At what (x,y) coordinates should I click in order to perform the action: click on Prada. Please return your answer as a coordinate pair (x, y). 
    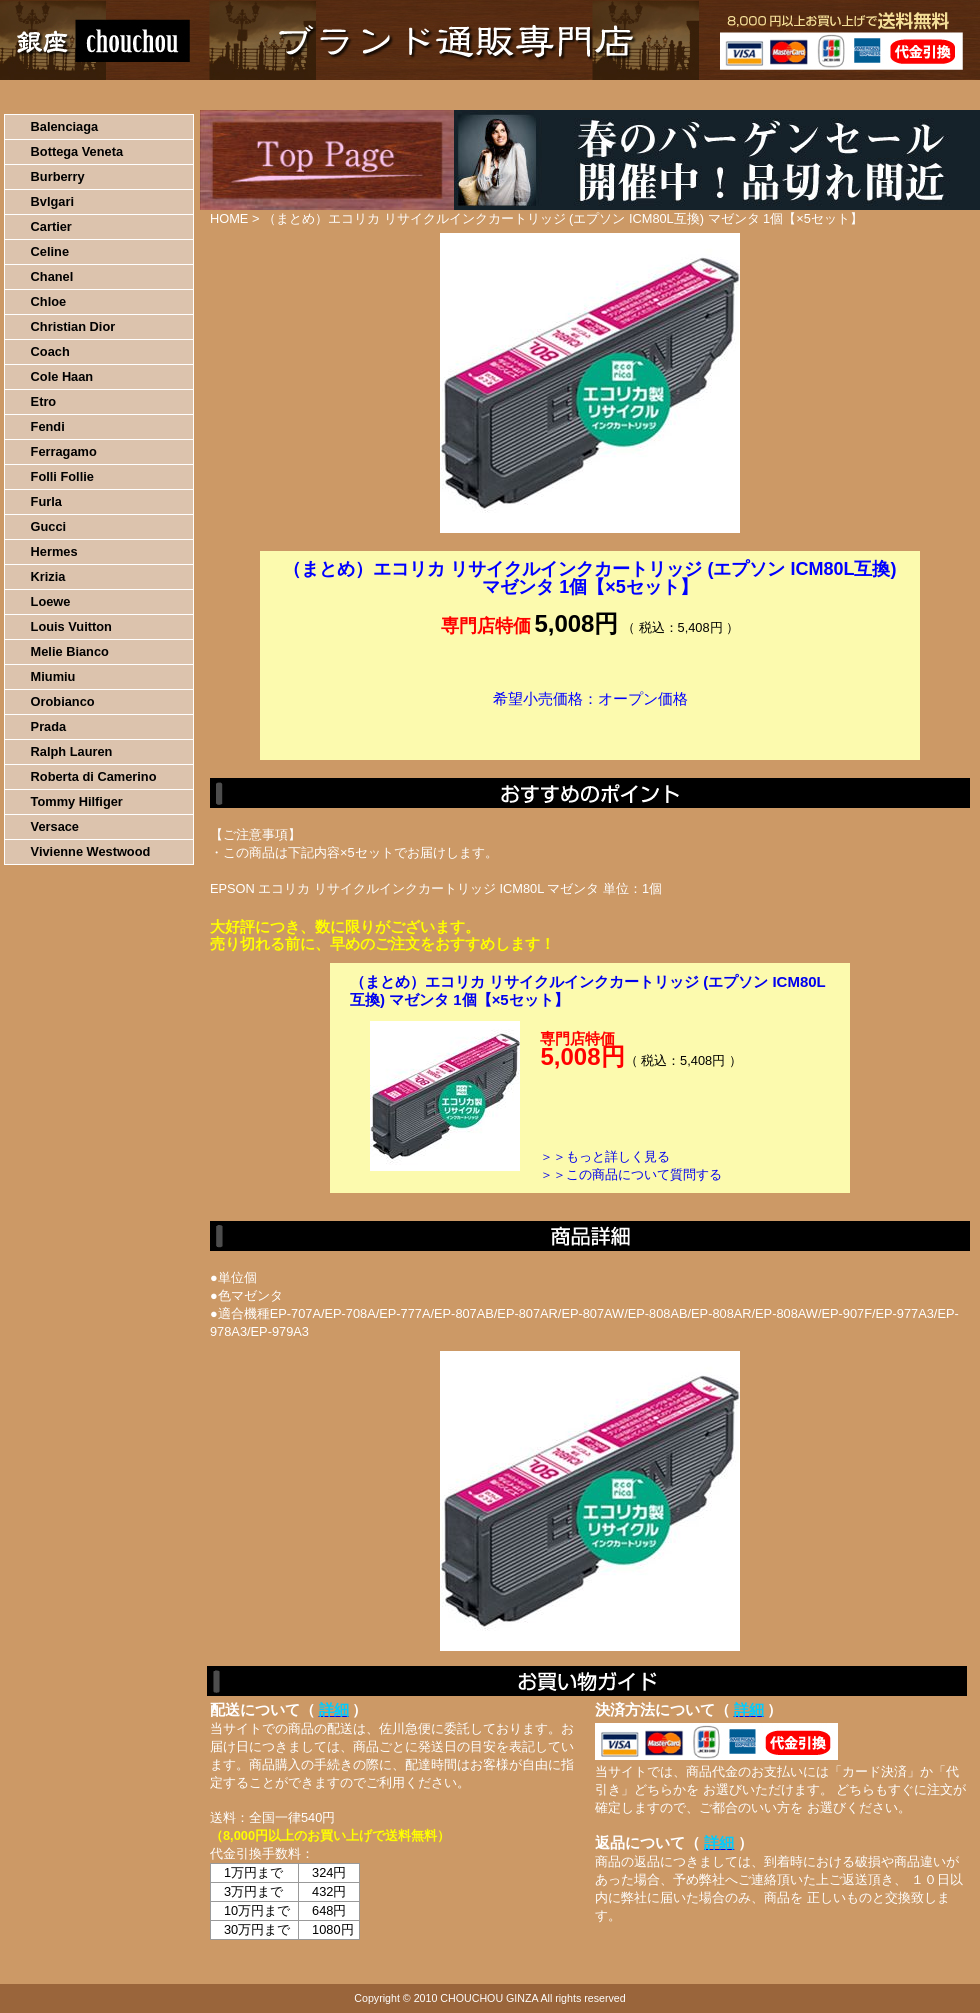
    Looking at the image, I should click on (49, 726).